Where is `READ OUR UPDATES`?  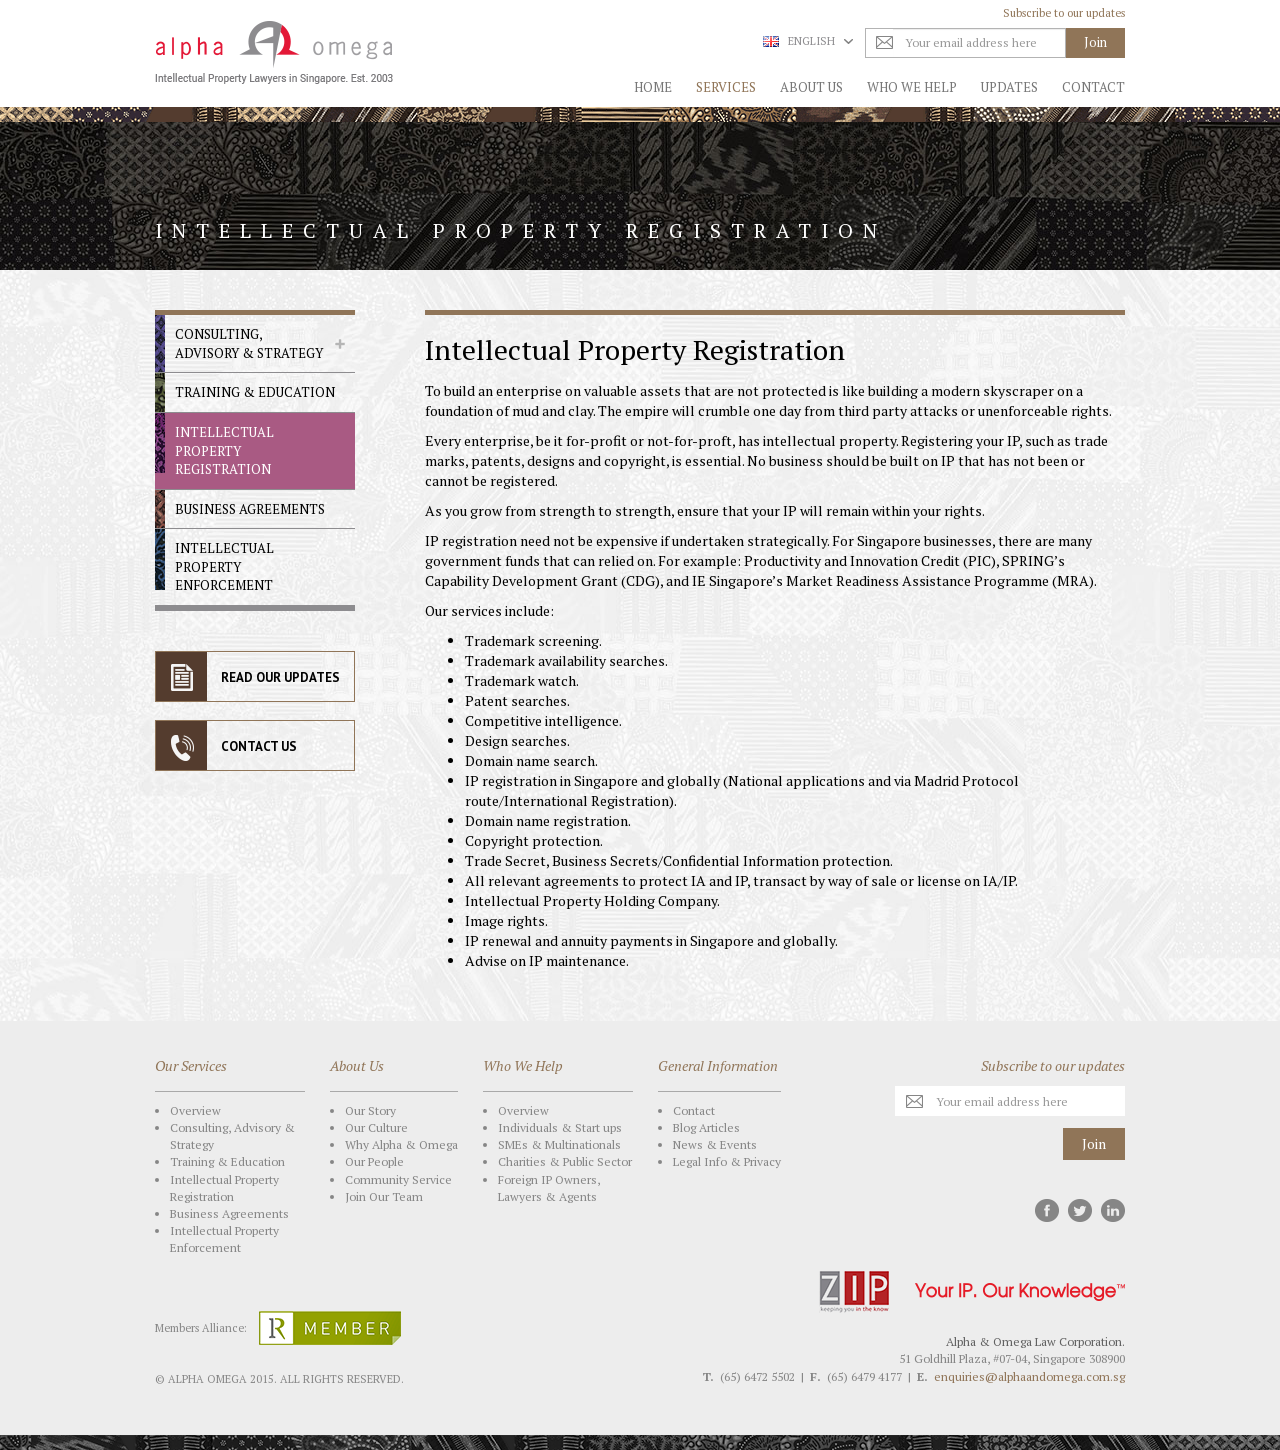
READ OUR UPDATES is located at coordinates (280, 677).